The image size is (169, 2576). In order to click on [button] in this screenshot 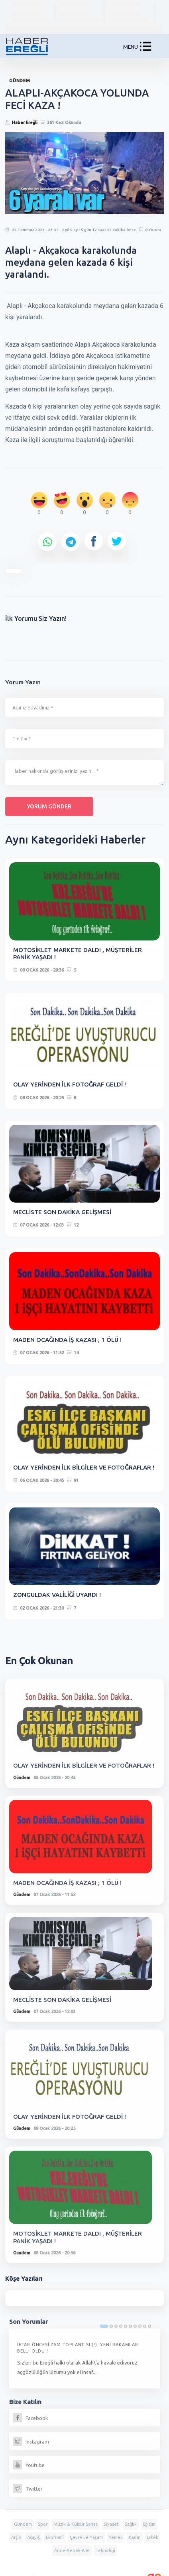, I will do `click(145, 48)`.